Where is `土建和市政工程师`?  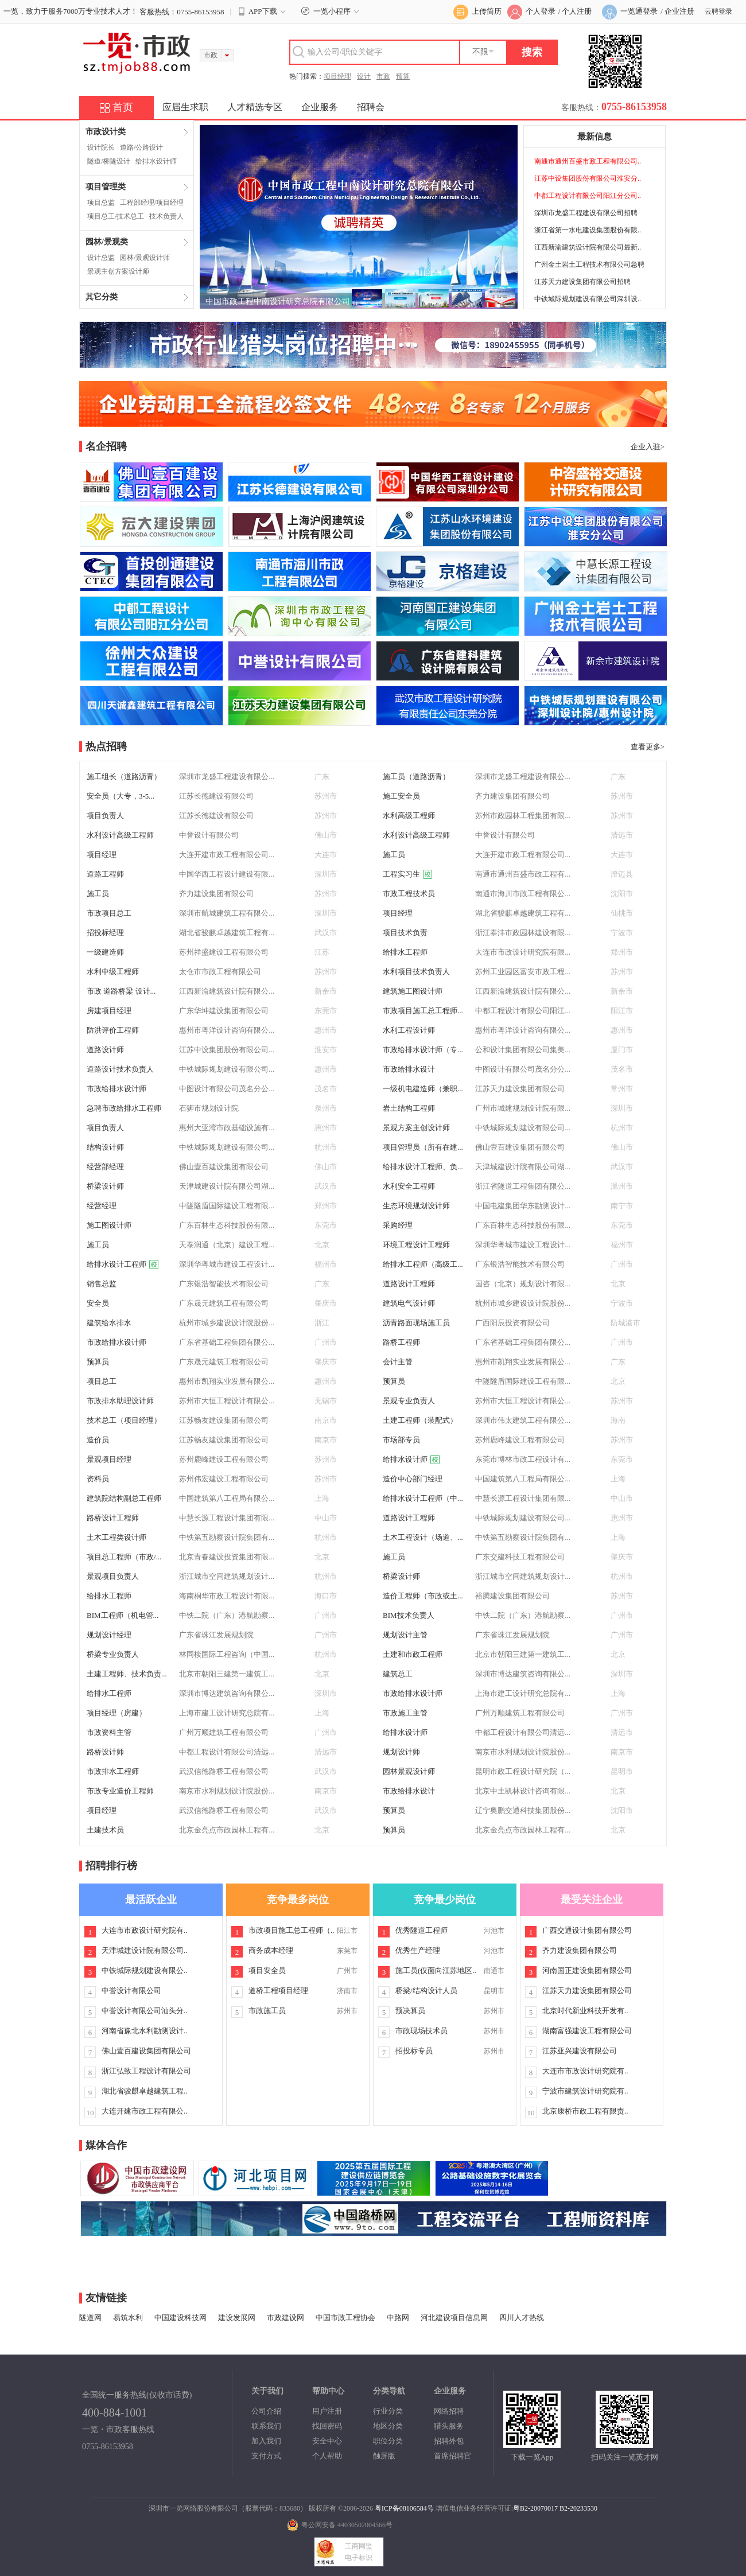
土建和市政工程师 is located at coordinates (412, 1654).